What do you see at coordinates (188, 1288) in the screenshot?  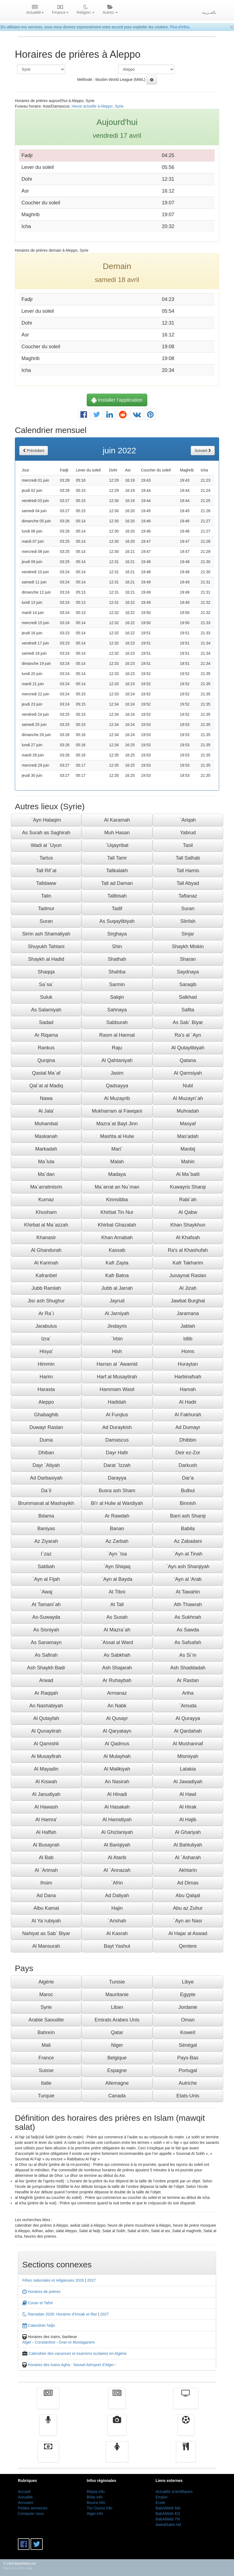 I see `Al Jizah` at bounding box center [188, 1288].